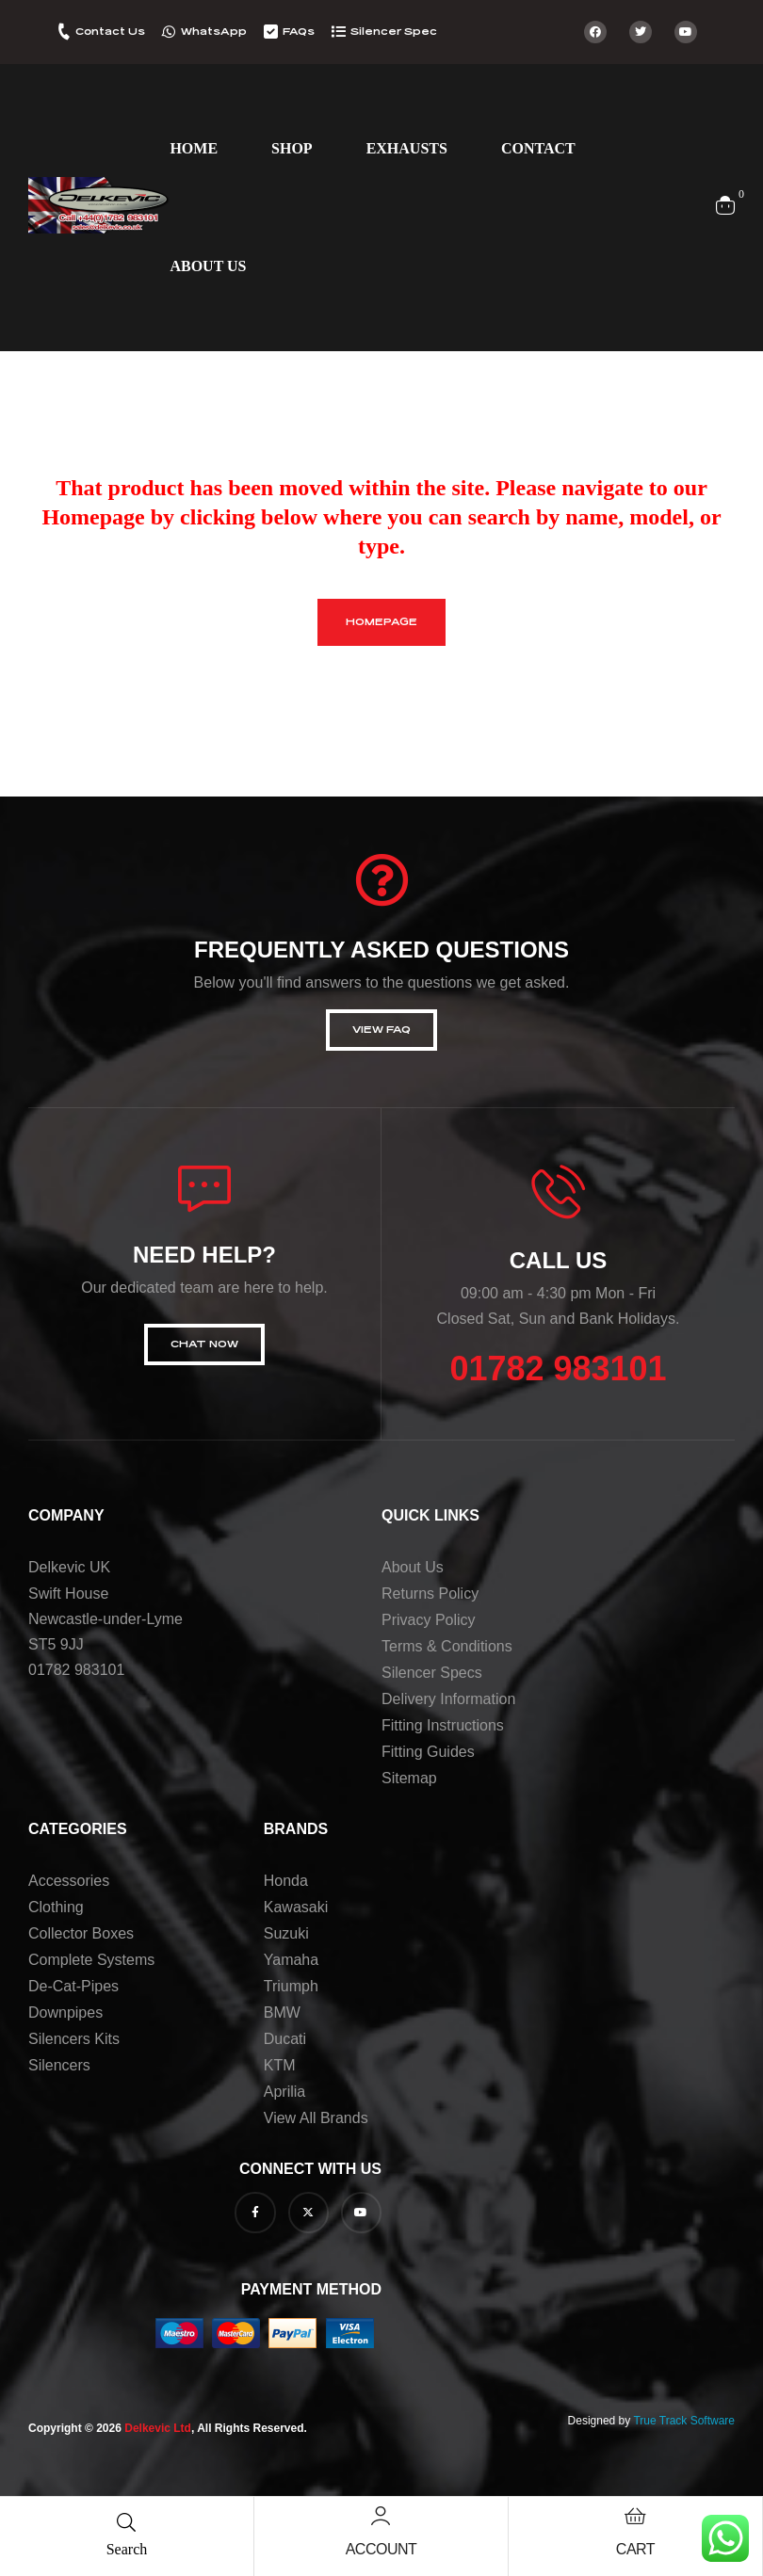 The image size is (763, 2576). I want to click on Cart, so click(635, 2549).